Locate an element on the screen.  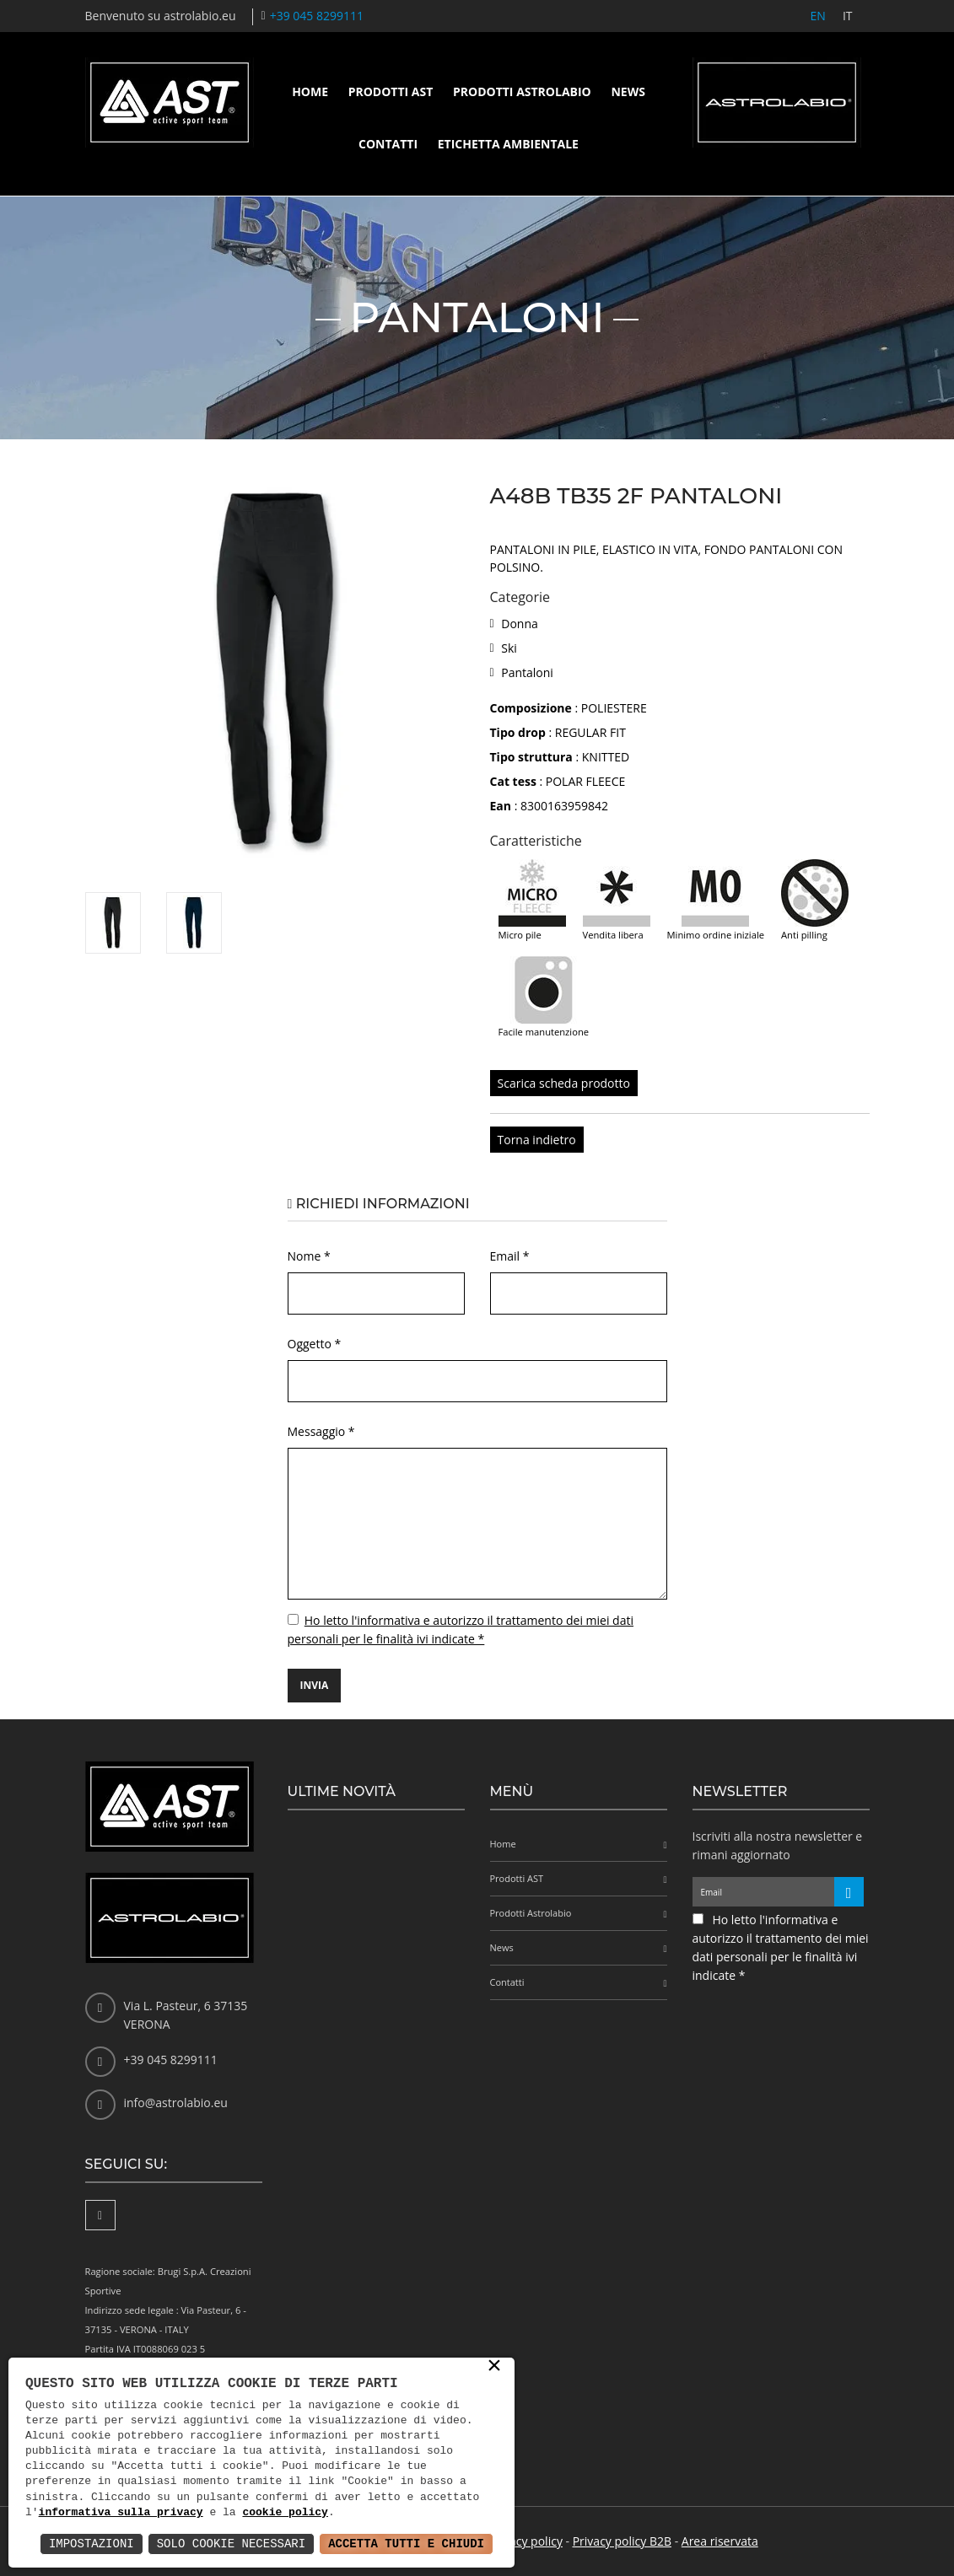
Area riservata is located at coordinates (720, 2541).